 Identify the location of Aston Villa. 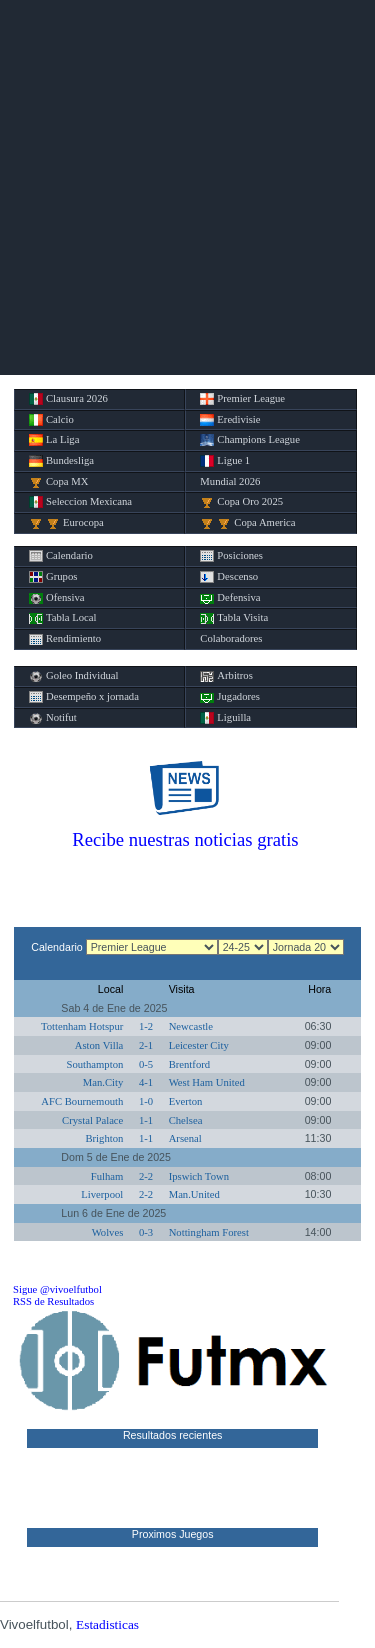
(99, 1045).